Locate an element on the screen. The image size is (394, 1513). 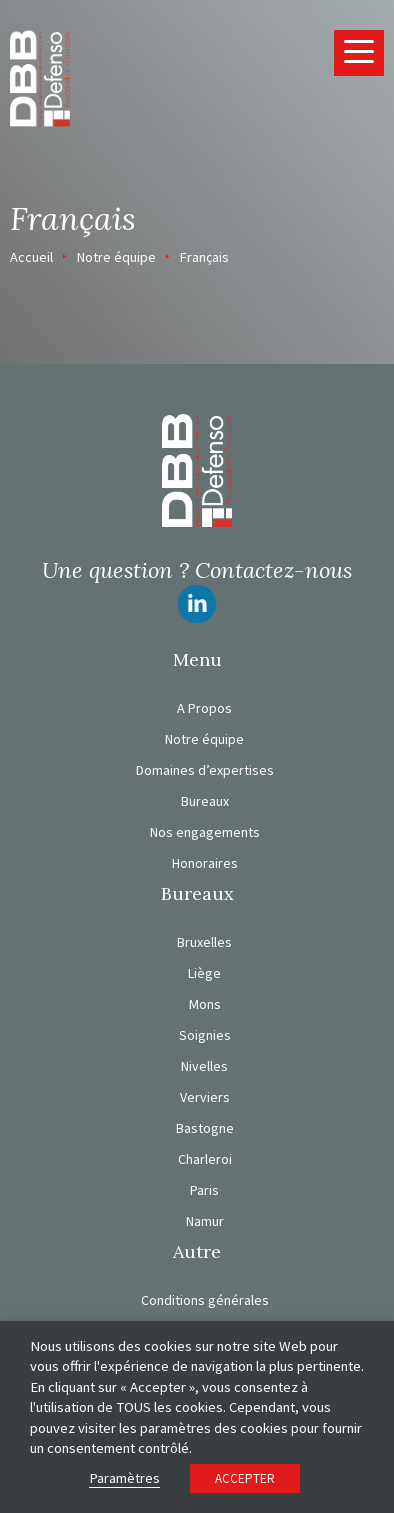
Français is located at coordinates (204, 257).